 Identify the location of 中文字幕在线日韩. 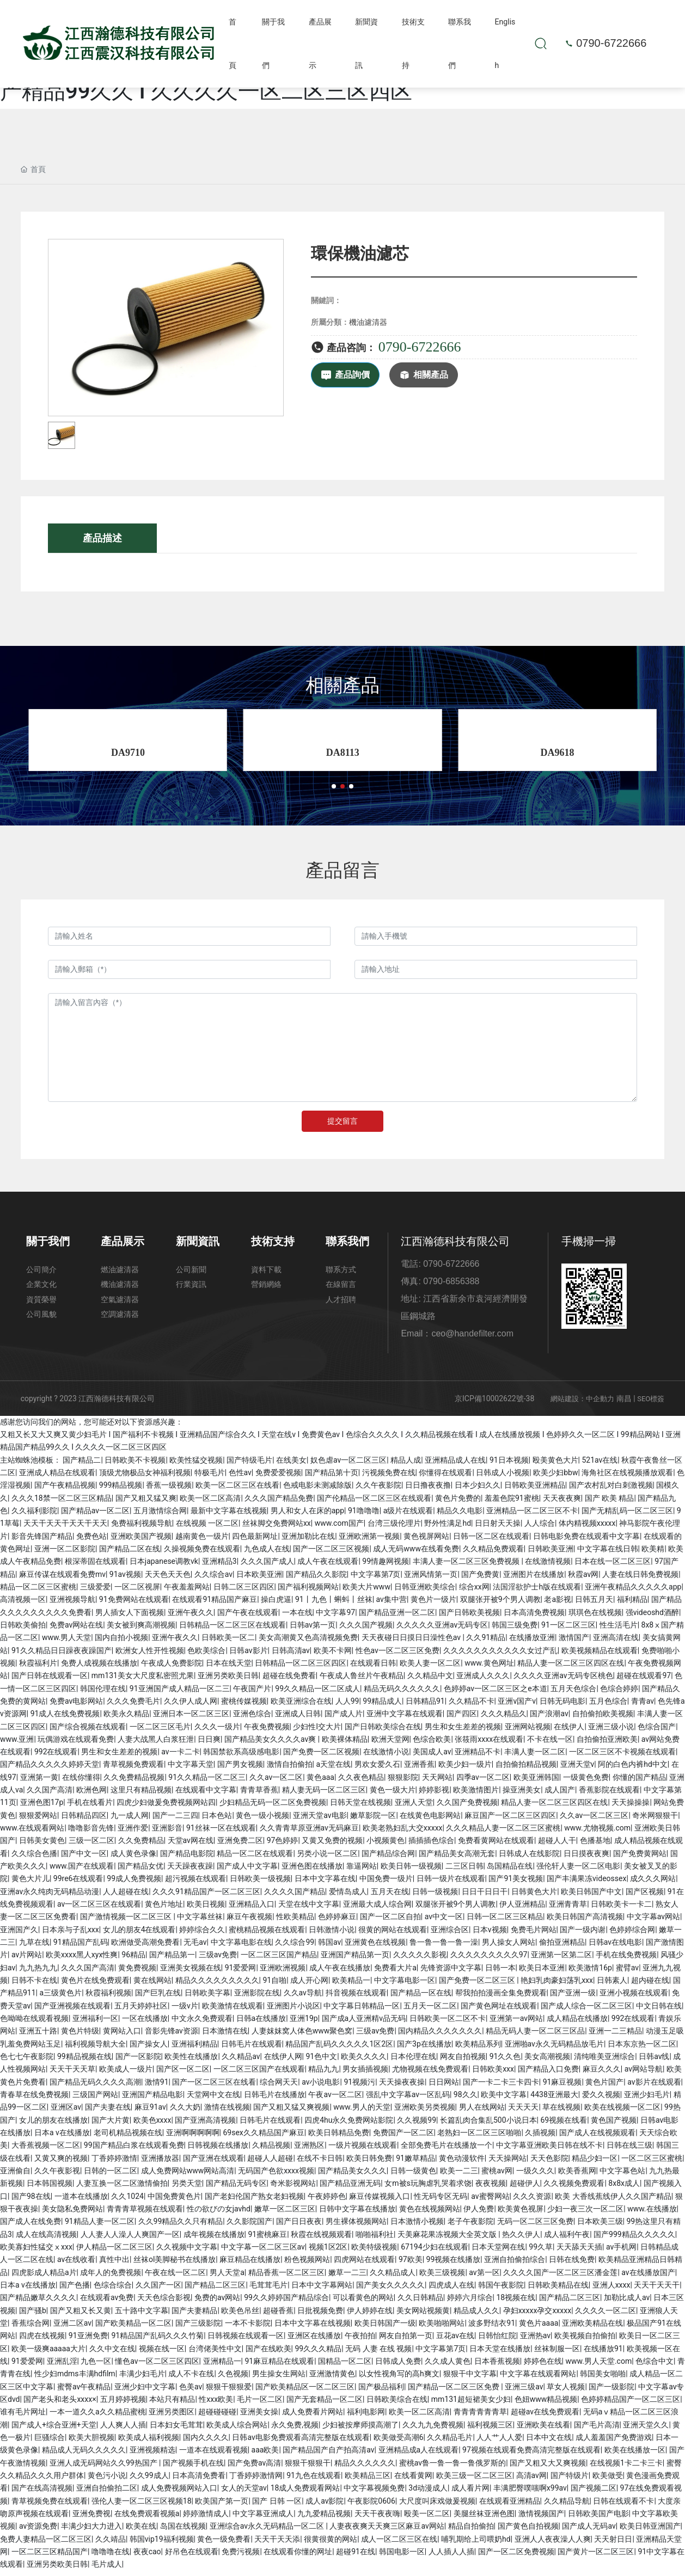
(607, 1553).